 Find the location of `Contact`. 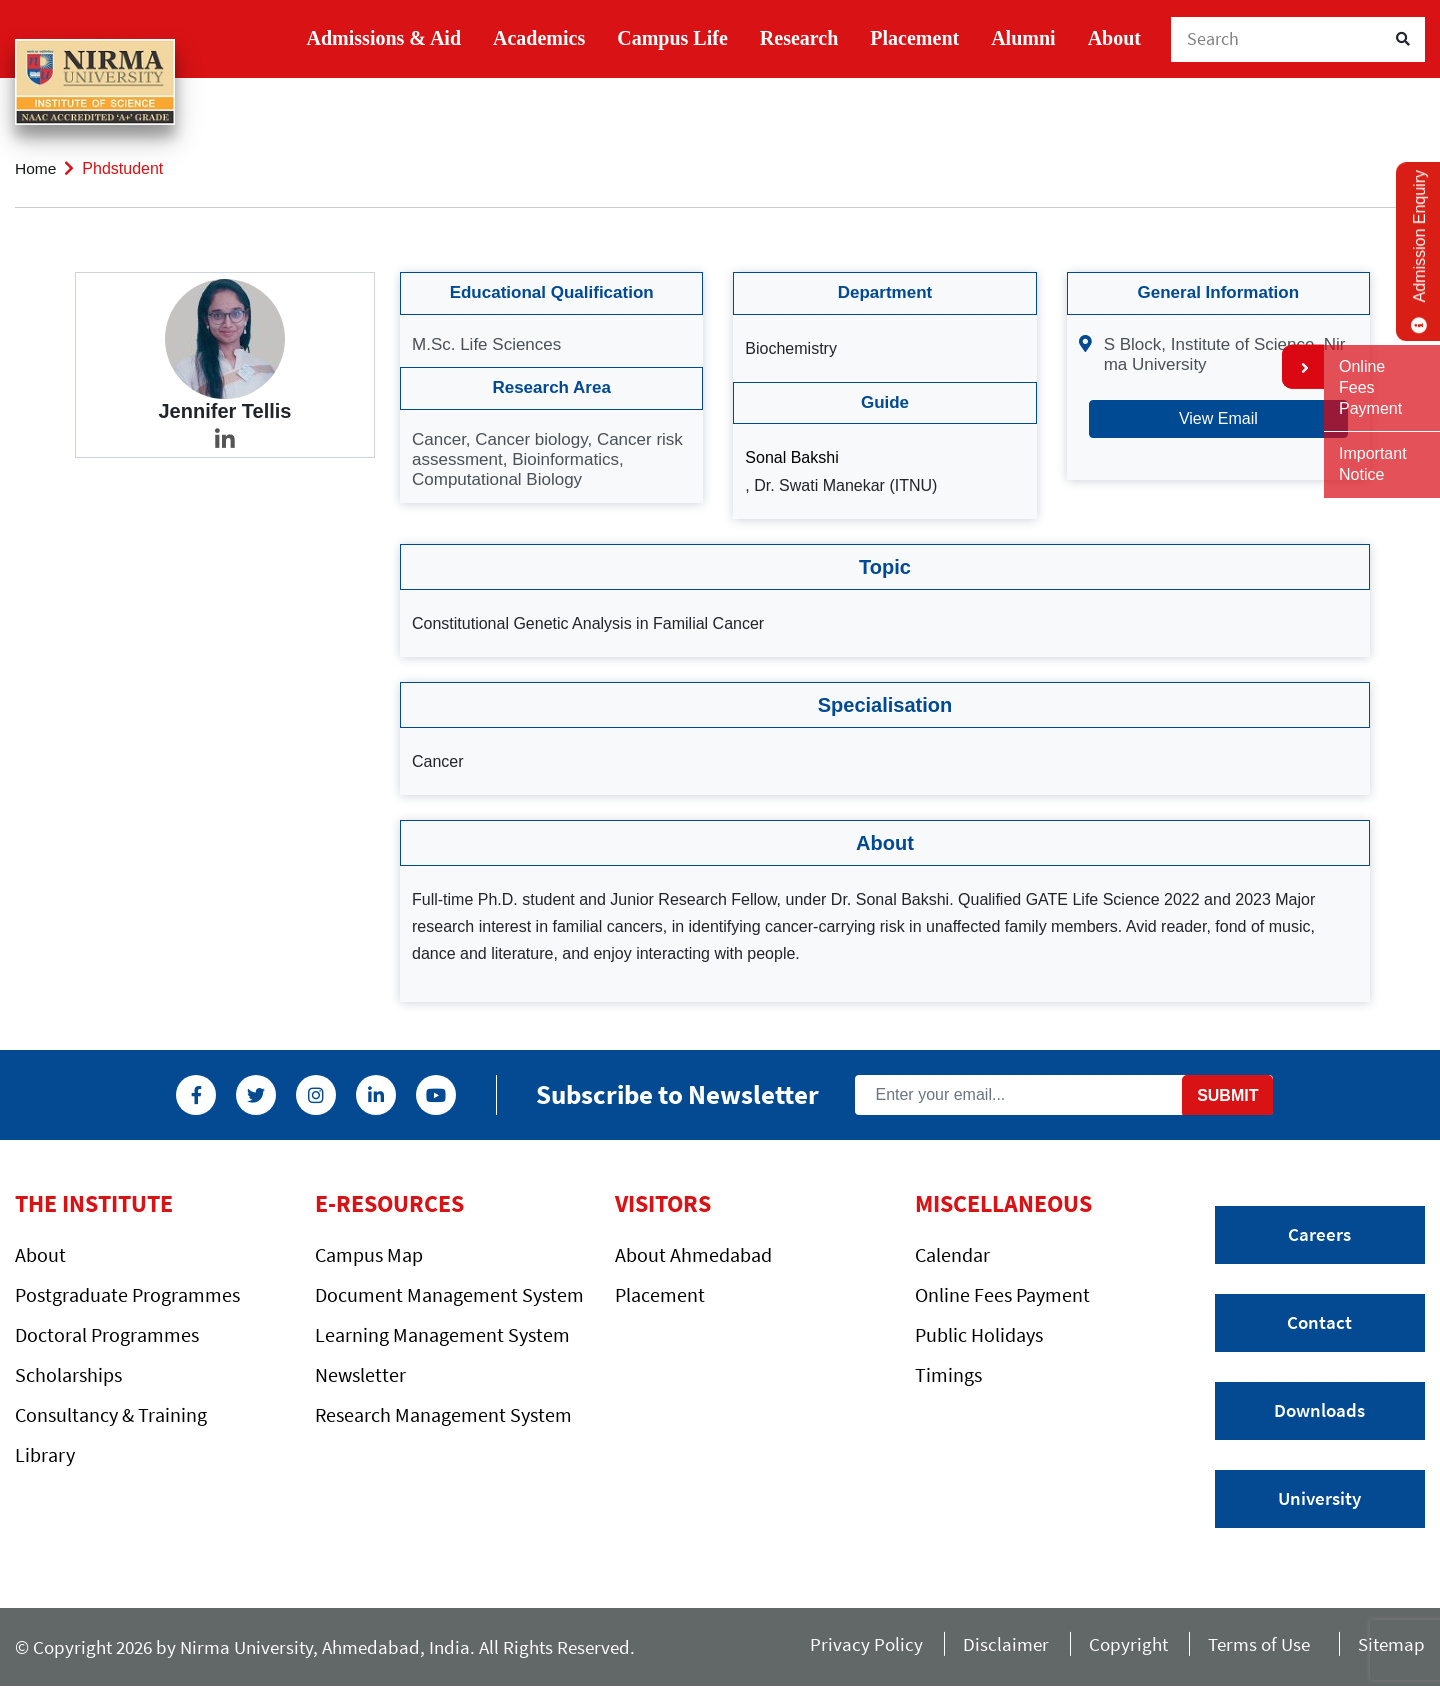

Contact is located at coordinates (1319, 1324).